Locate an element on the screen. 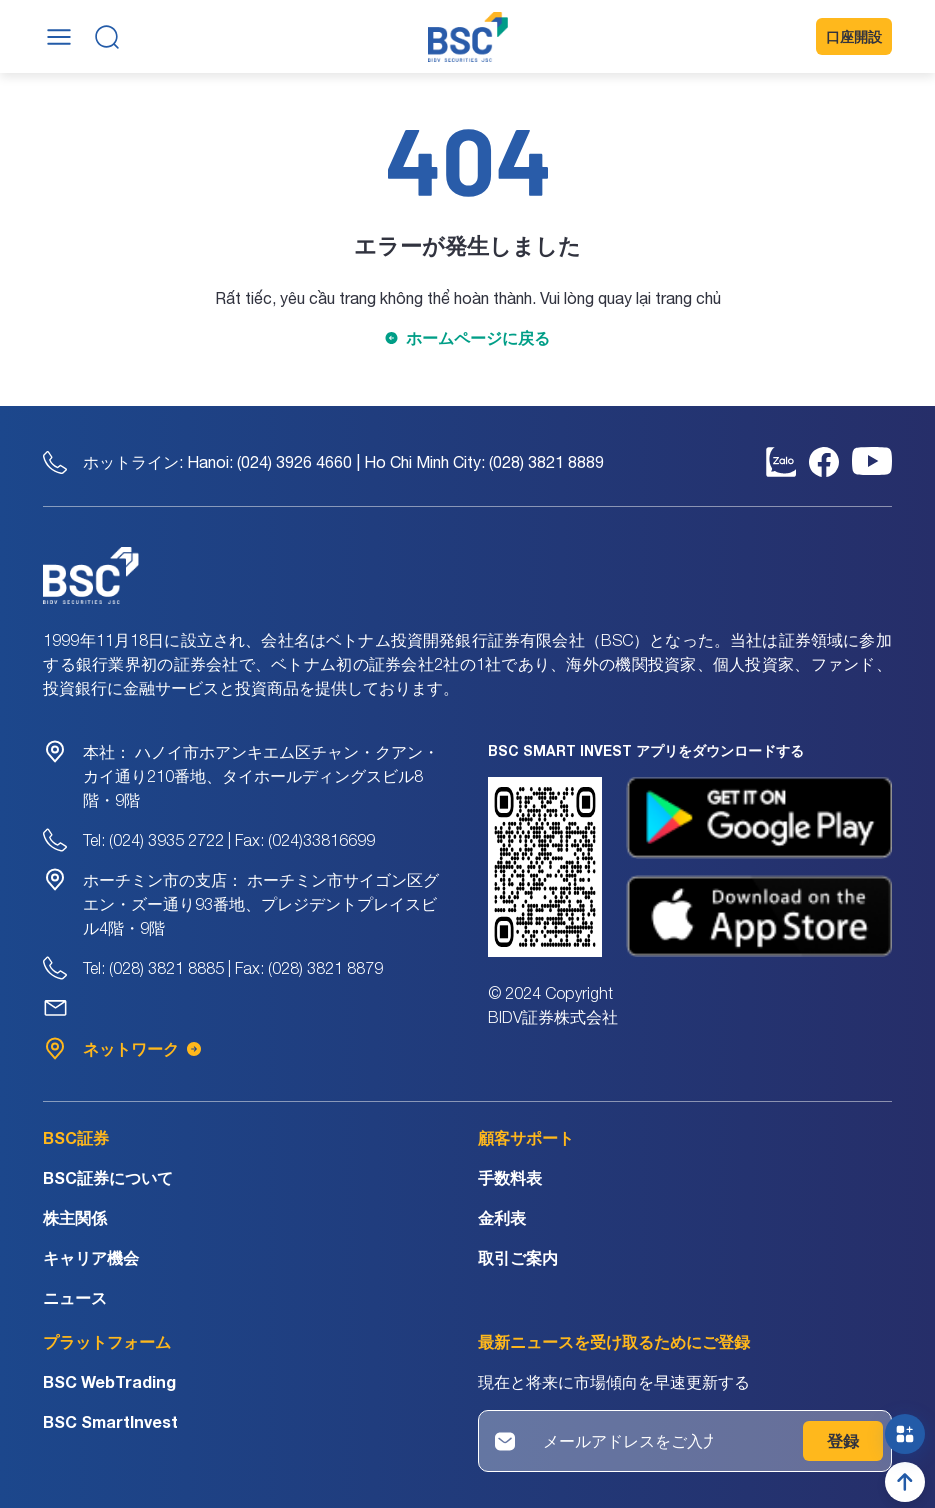 The width and height of the screenshot is (935, 1508). 株主関係 is located at coordinates (75, 1217).